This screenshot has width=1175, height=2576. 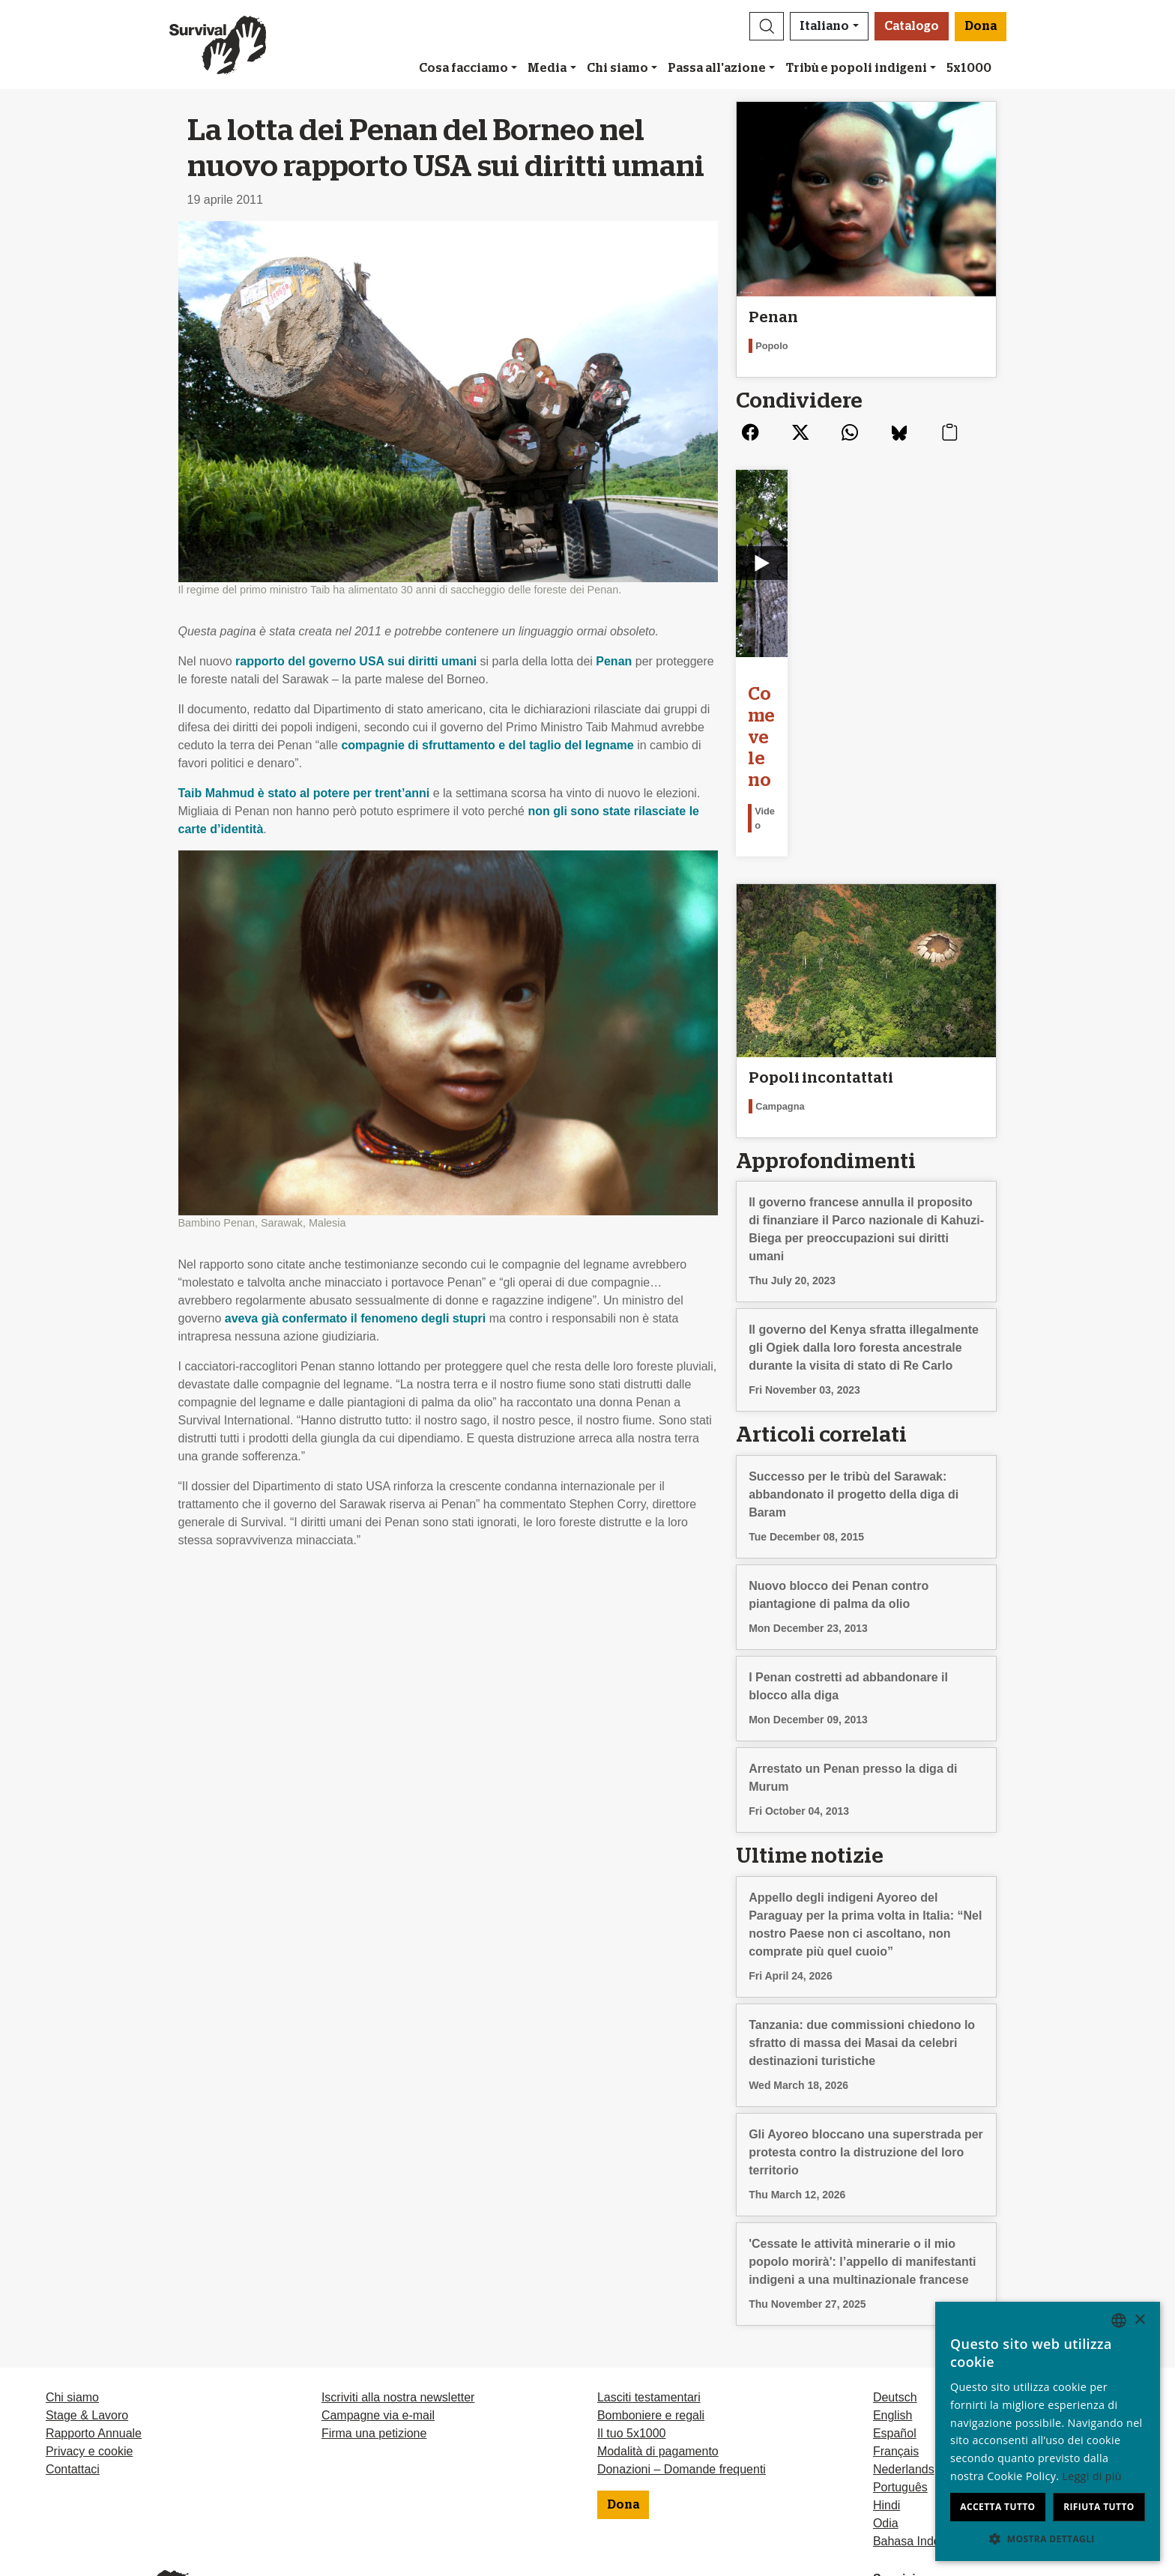 What do you see at coordinates (766, 26) in the screenshot?
I see `[button]` at bounding box center [766, 26].